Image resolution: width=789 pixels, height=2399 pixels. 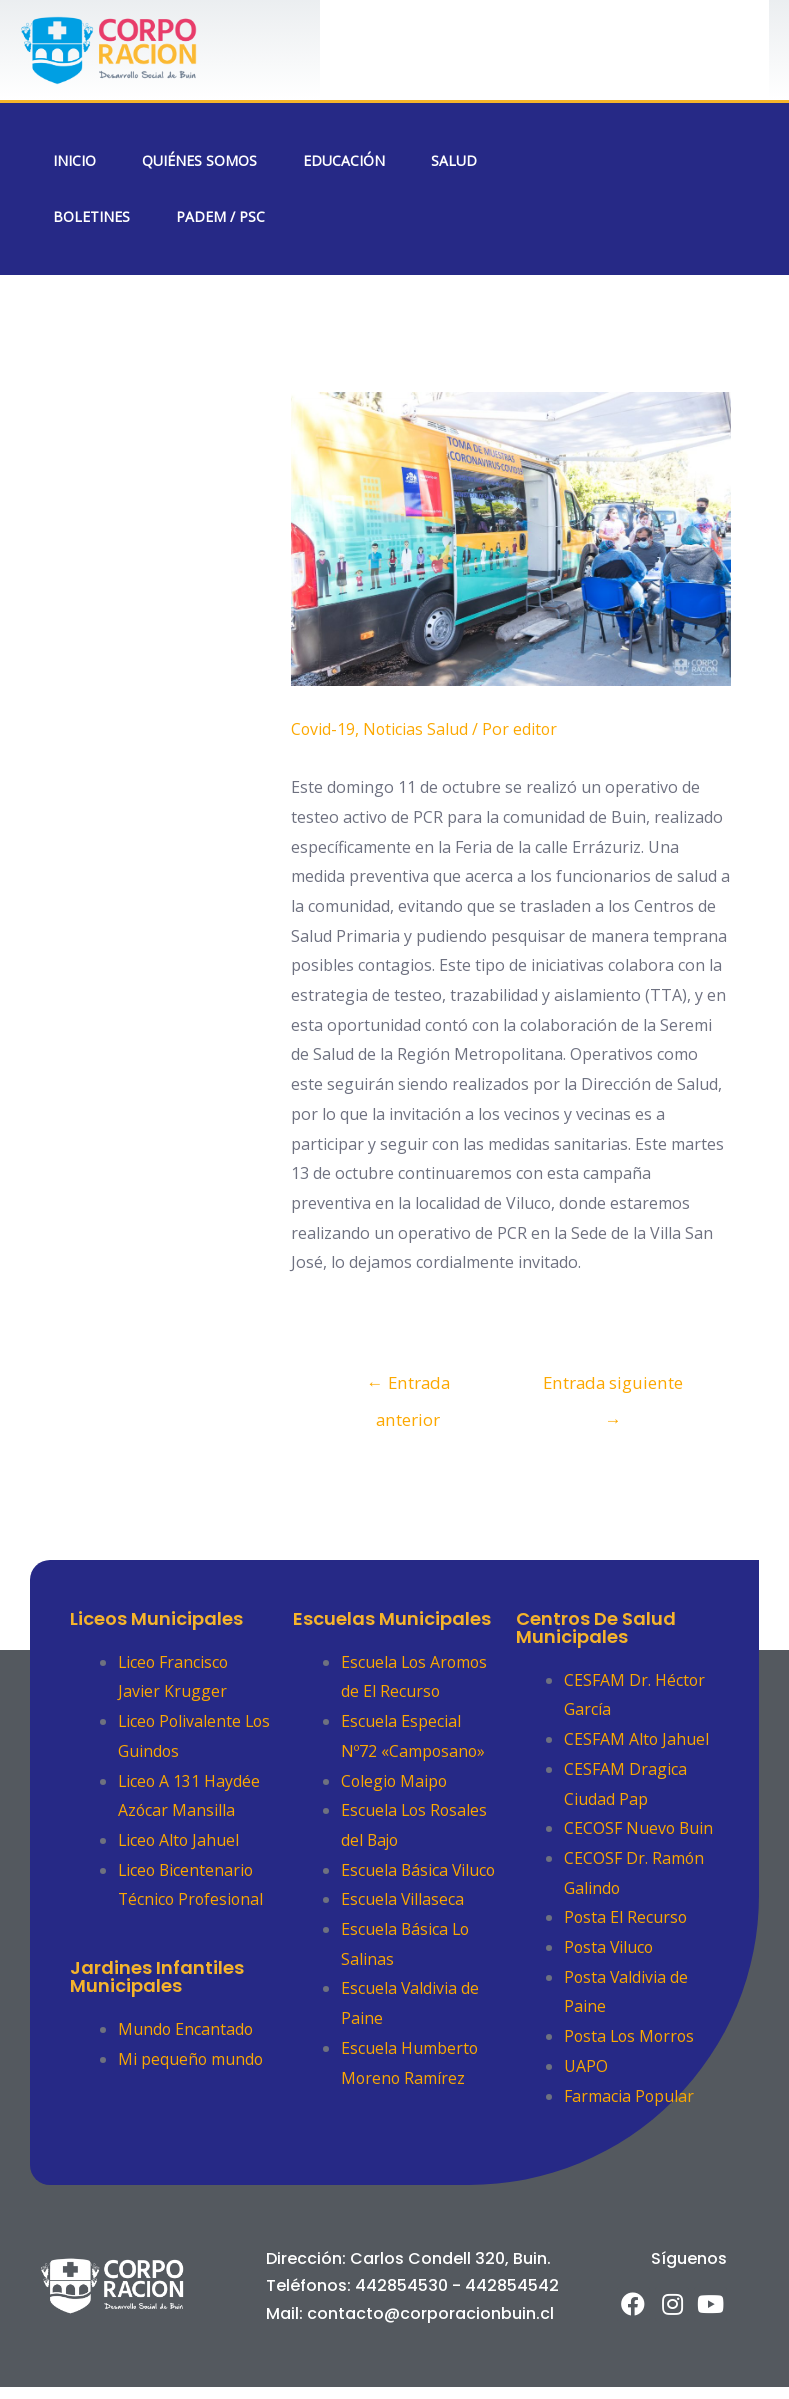 I want to click on Posta Viluco, so click(x=610, y=1947).